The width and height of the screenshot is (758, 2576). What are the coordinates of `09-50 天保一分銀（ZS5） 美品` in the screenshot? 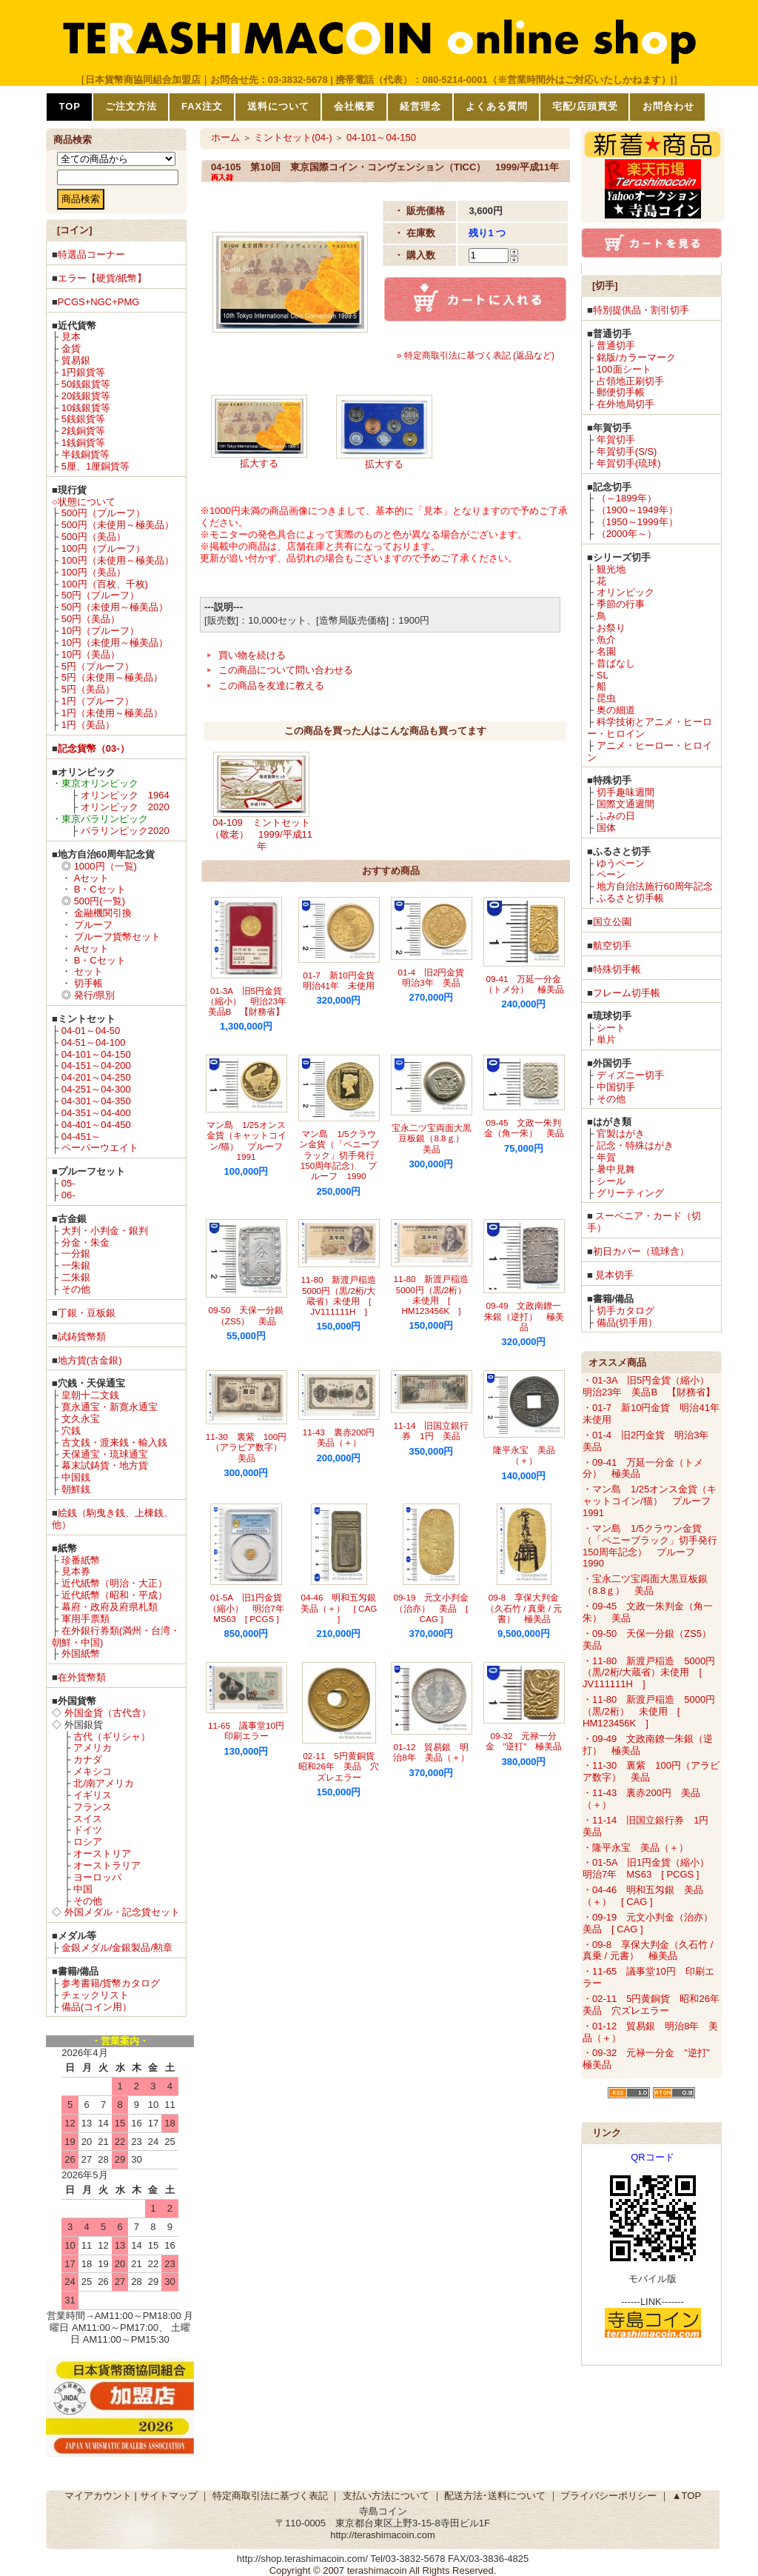 It's located at (246, 1315).